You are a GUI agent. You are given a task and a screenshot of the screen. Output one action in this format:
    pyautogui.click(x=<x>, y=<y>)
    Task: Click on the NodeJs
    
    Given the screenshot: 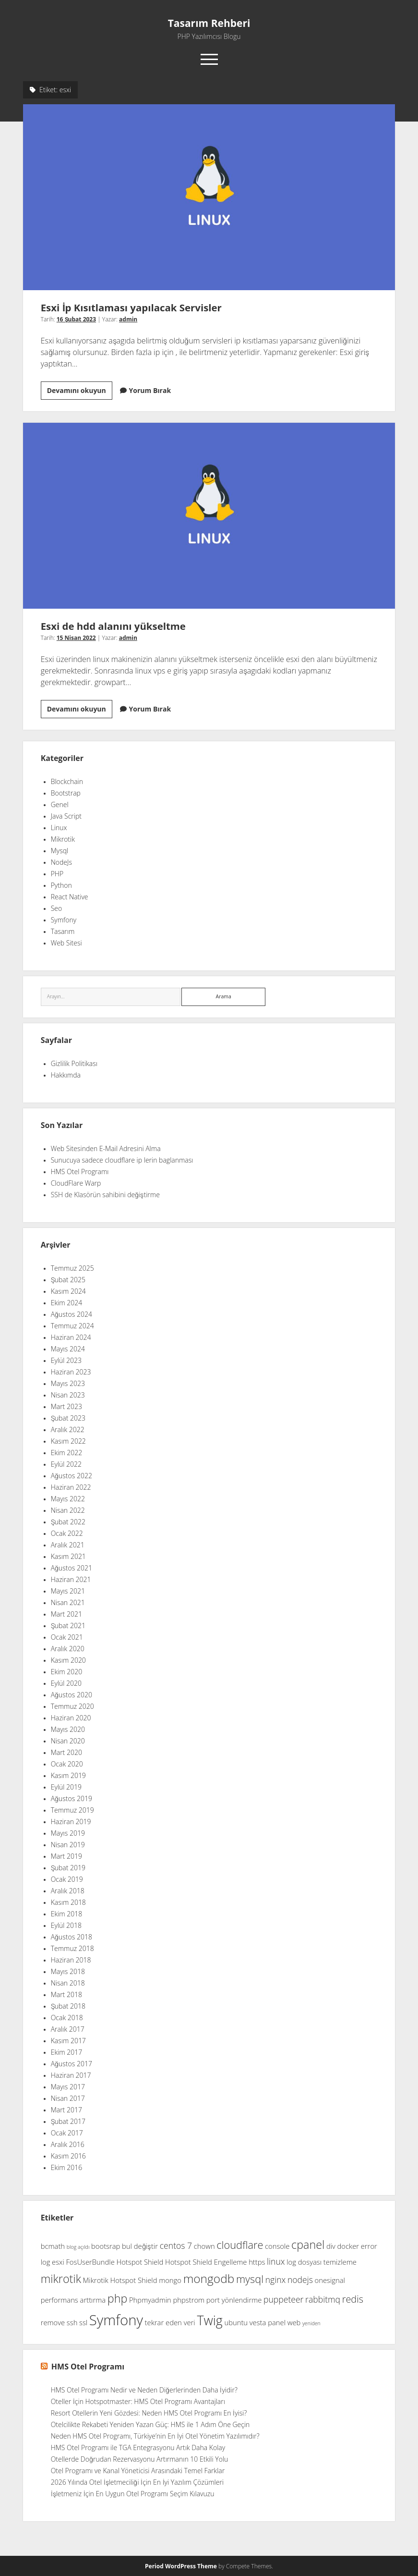 What is the action you would take?
    pyautogui.click(x=61, y=862)
    